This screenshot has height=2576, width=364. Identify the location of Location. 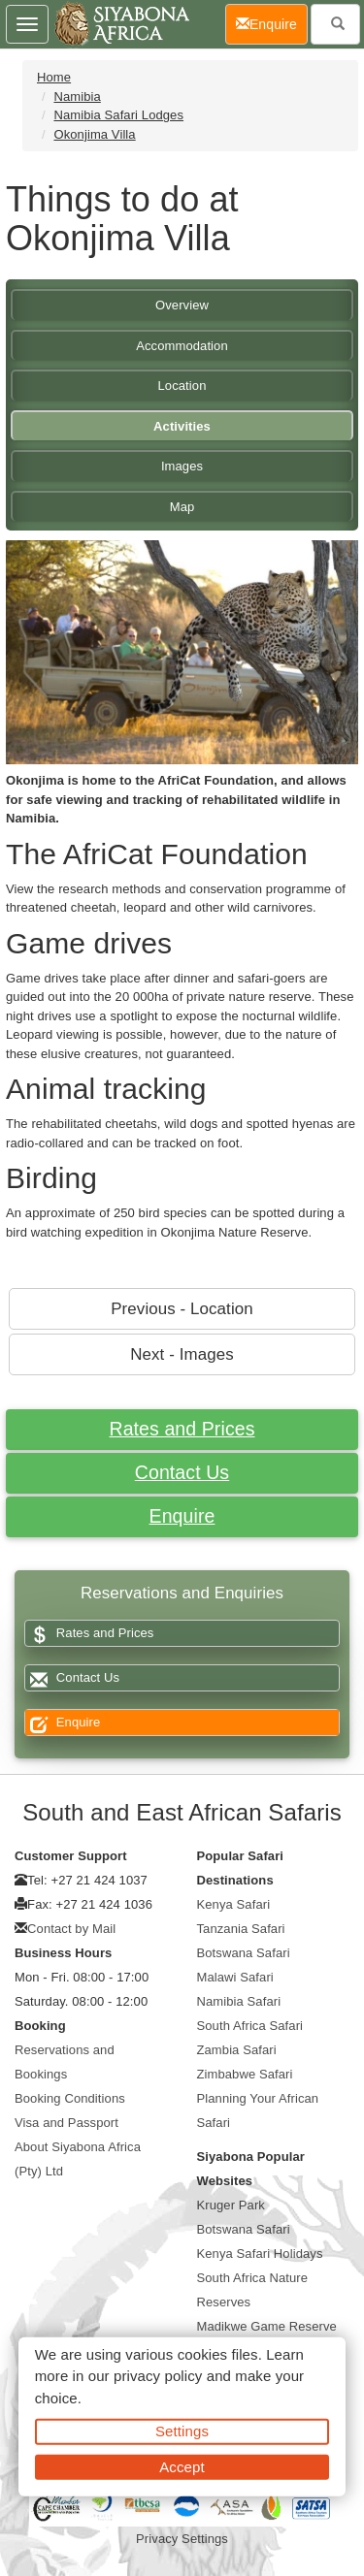
(182, 385).